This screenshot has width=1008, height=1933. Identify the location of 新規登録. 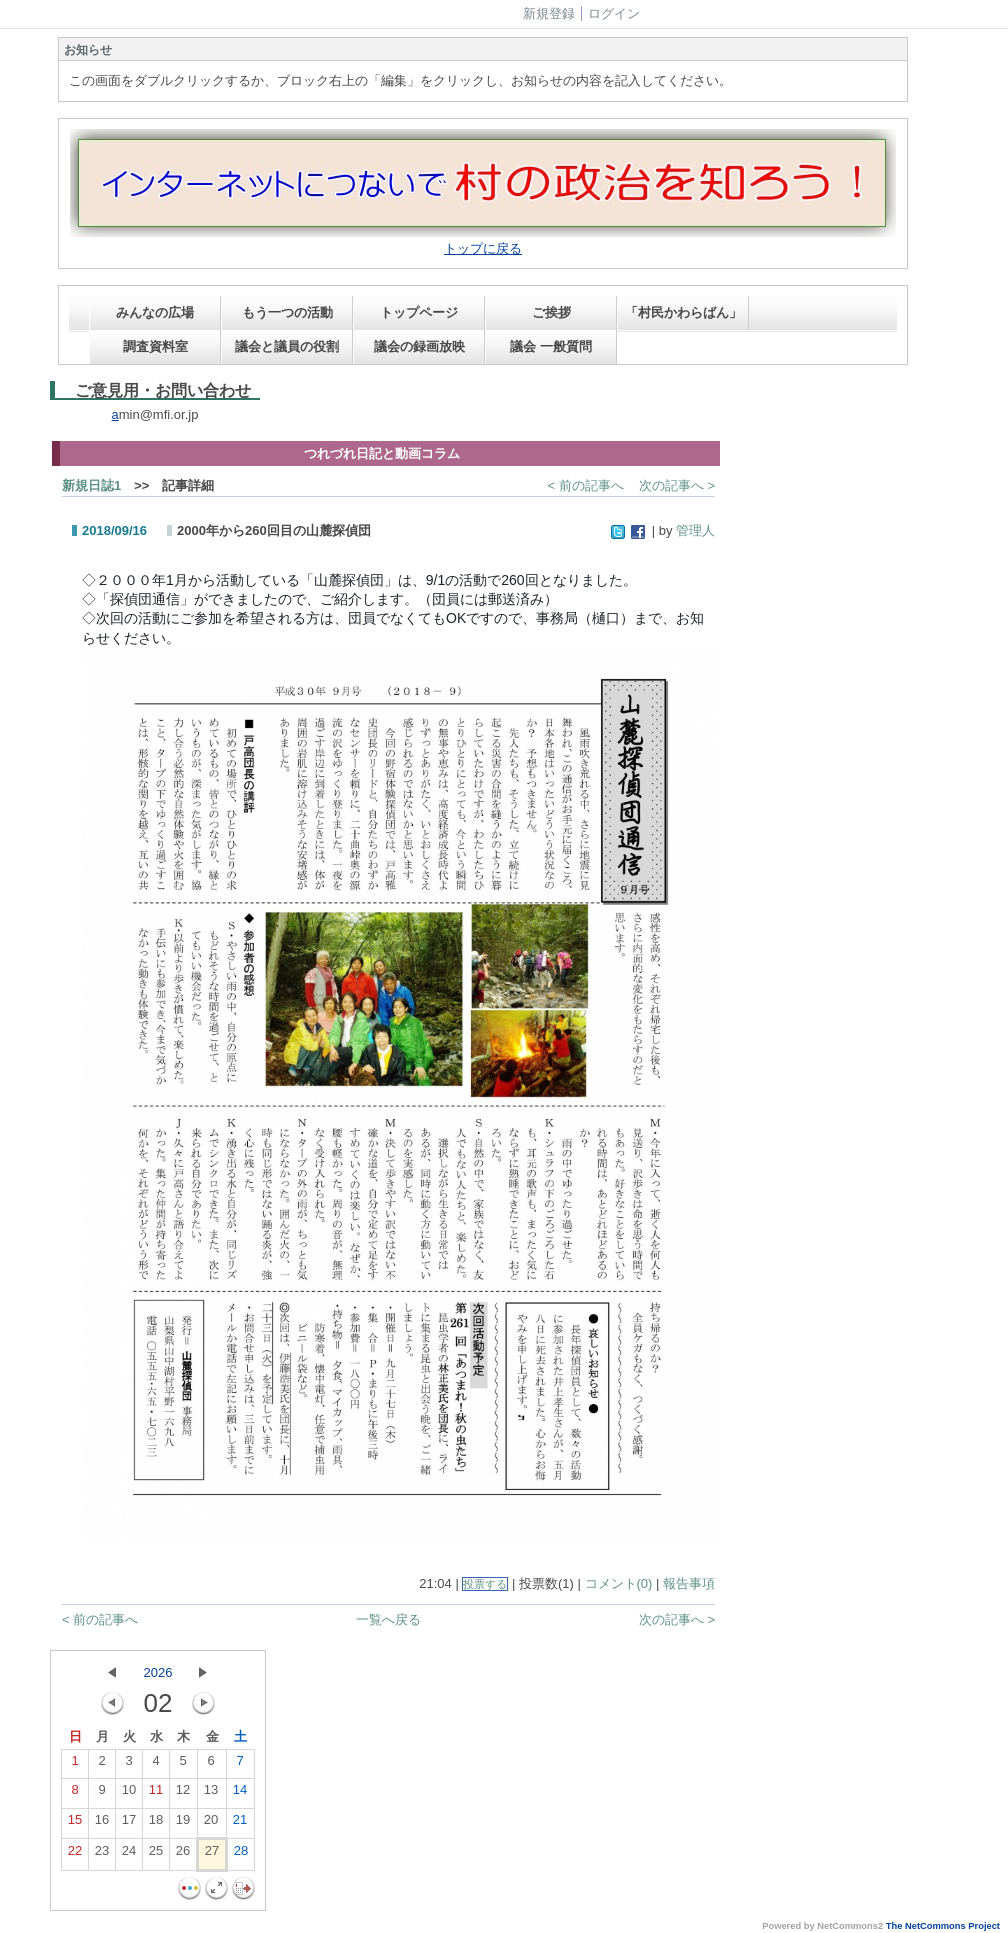
(549, 13).